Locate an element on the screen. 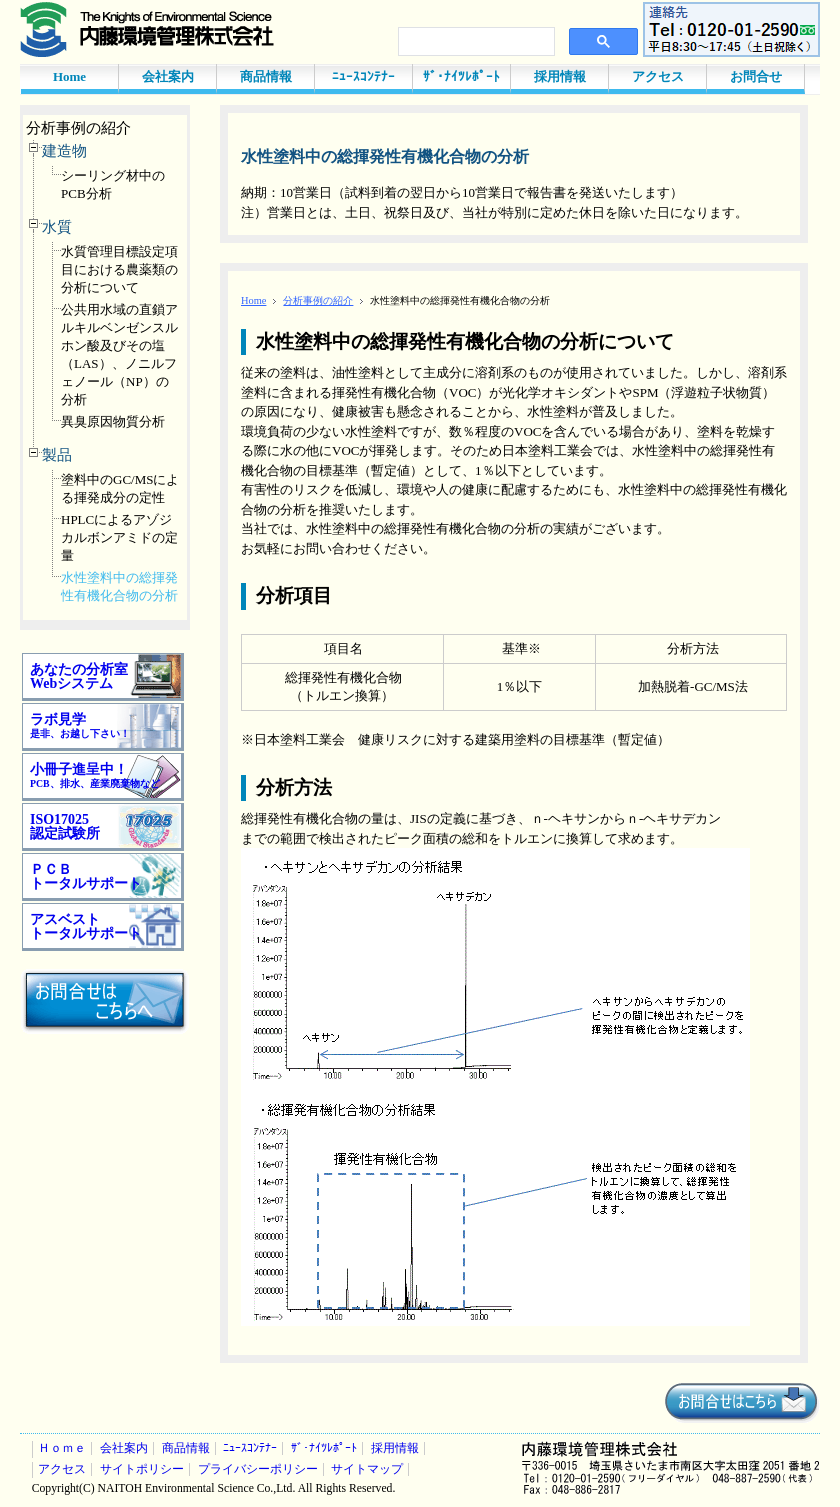 Image resolution: width=840 pixels, height=1507 pixels. HPLCによるアゾジカルボンアミドの定量 is located at coordinates (119, 537).